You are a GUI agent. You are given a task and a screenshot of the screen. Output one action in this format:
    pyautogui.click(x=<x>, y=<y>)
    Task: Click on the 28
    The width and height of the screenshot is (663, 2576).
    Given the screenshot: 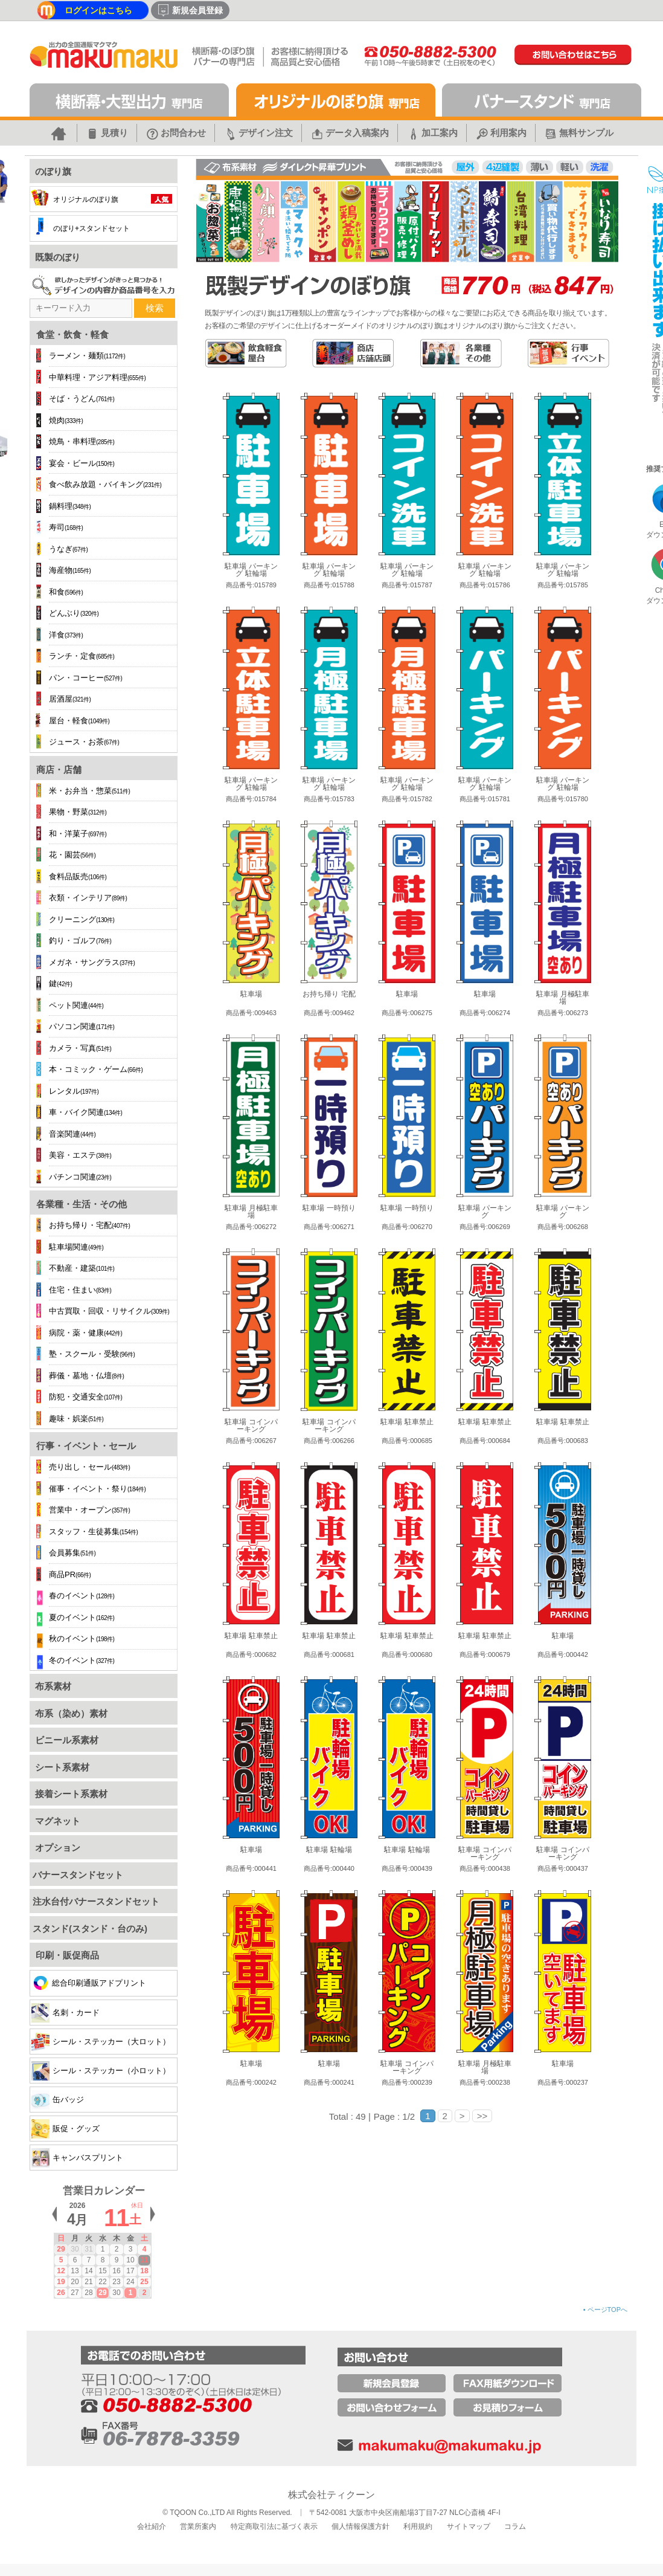 What is the action you would take?
    pyautogui.click(x=88, y=2292)
    